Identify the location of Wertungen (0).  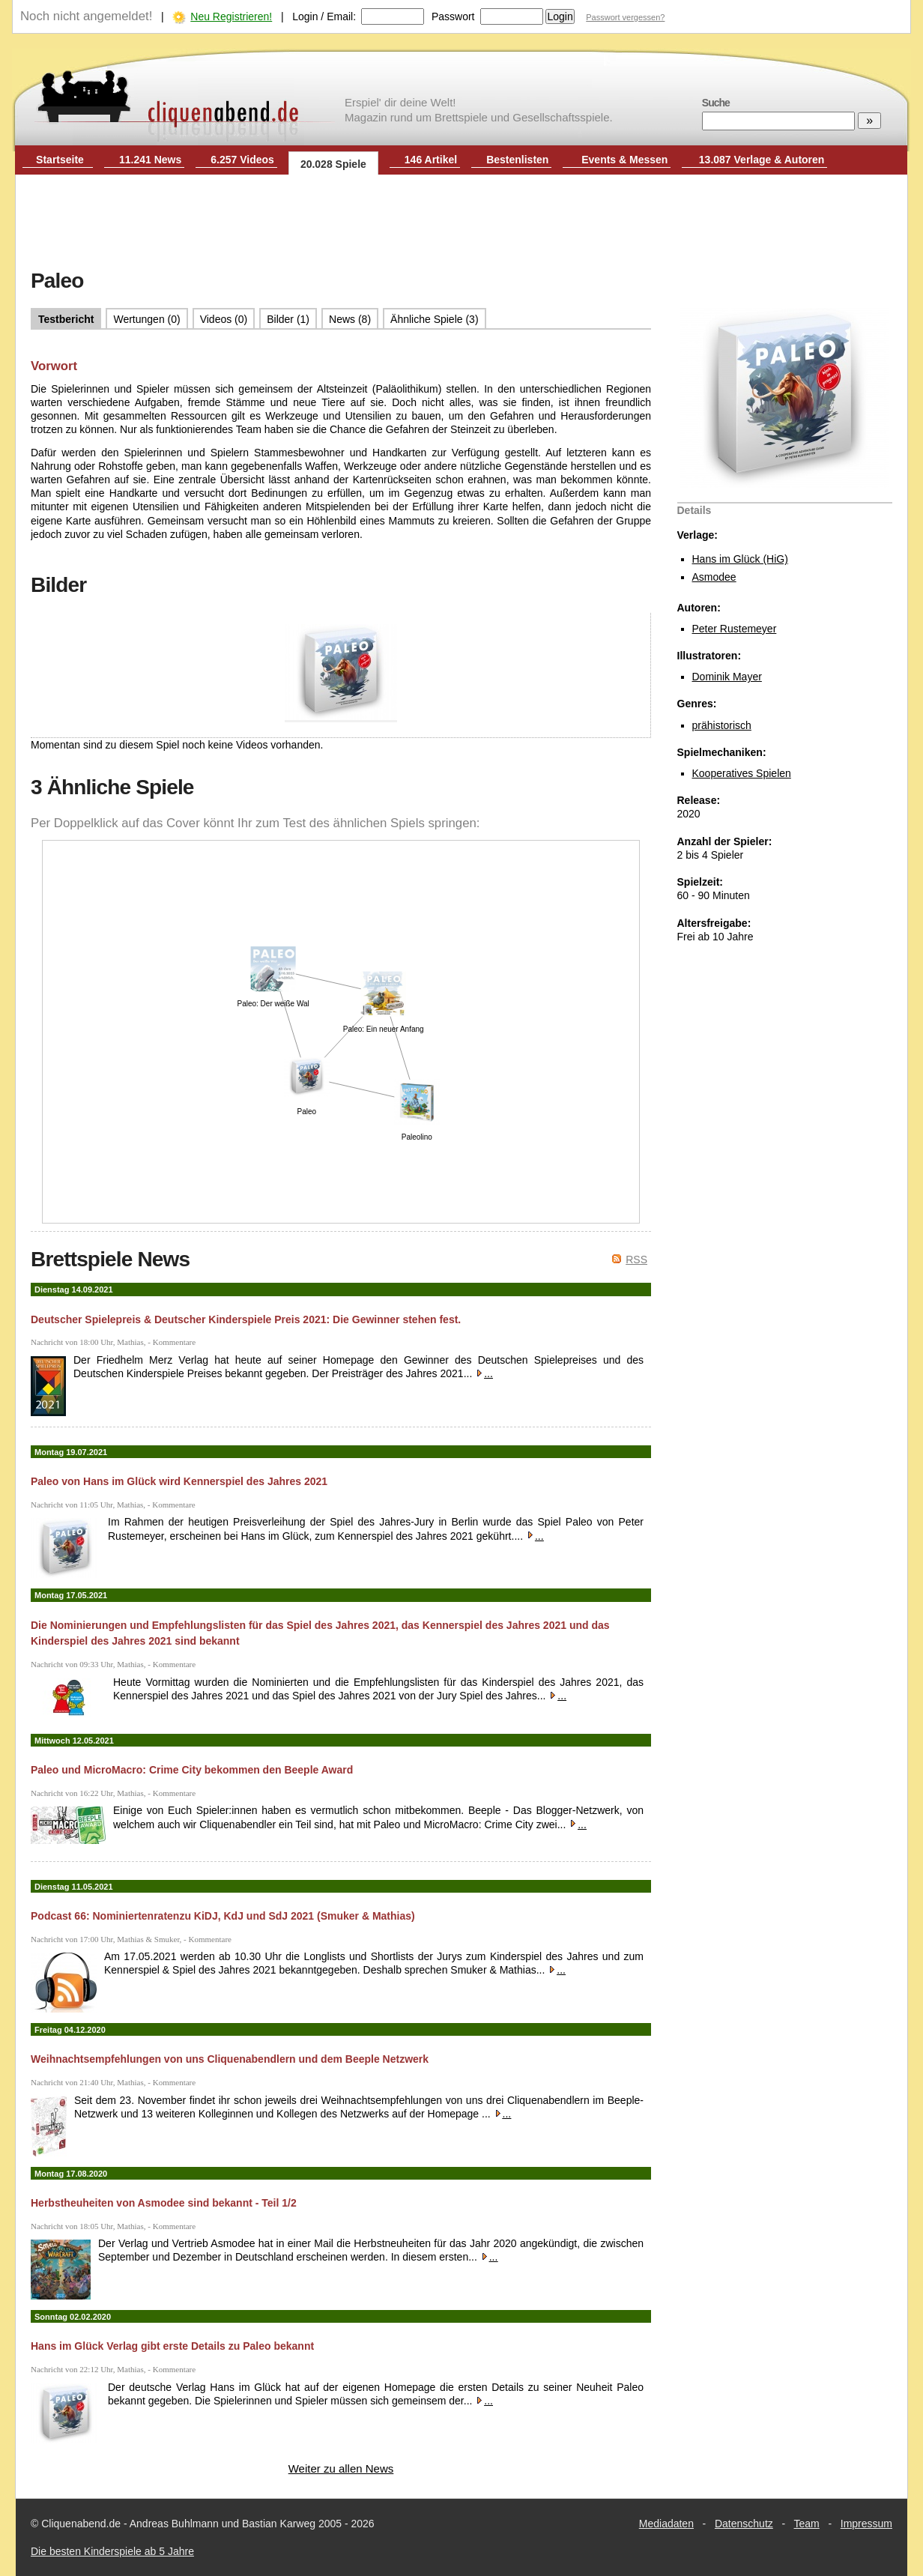
(146, 319).